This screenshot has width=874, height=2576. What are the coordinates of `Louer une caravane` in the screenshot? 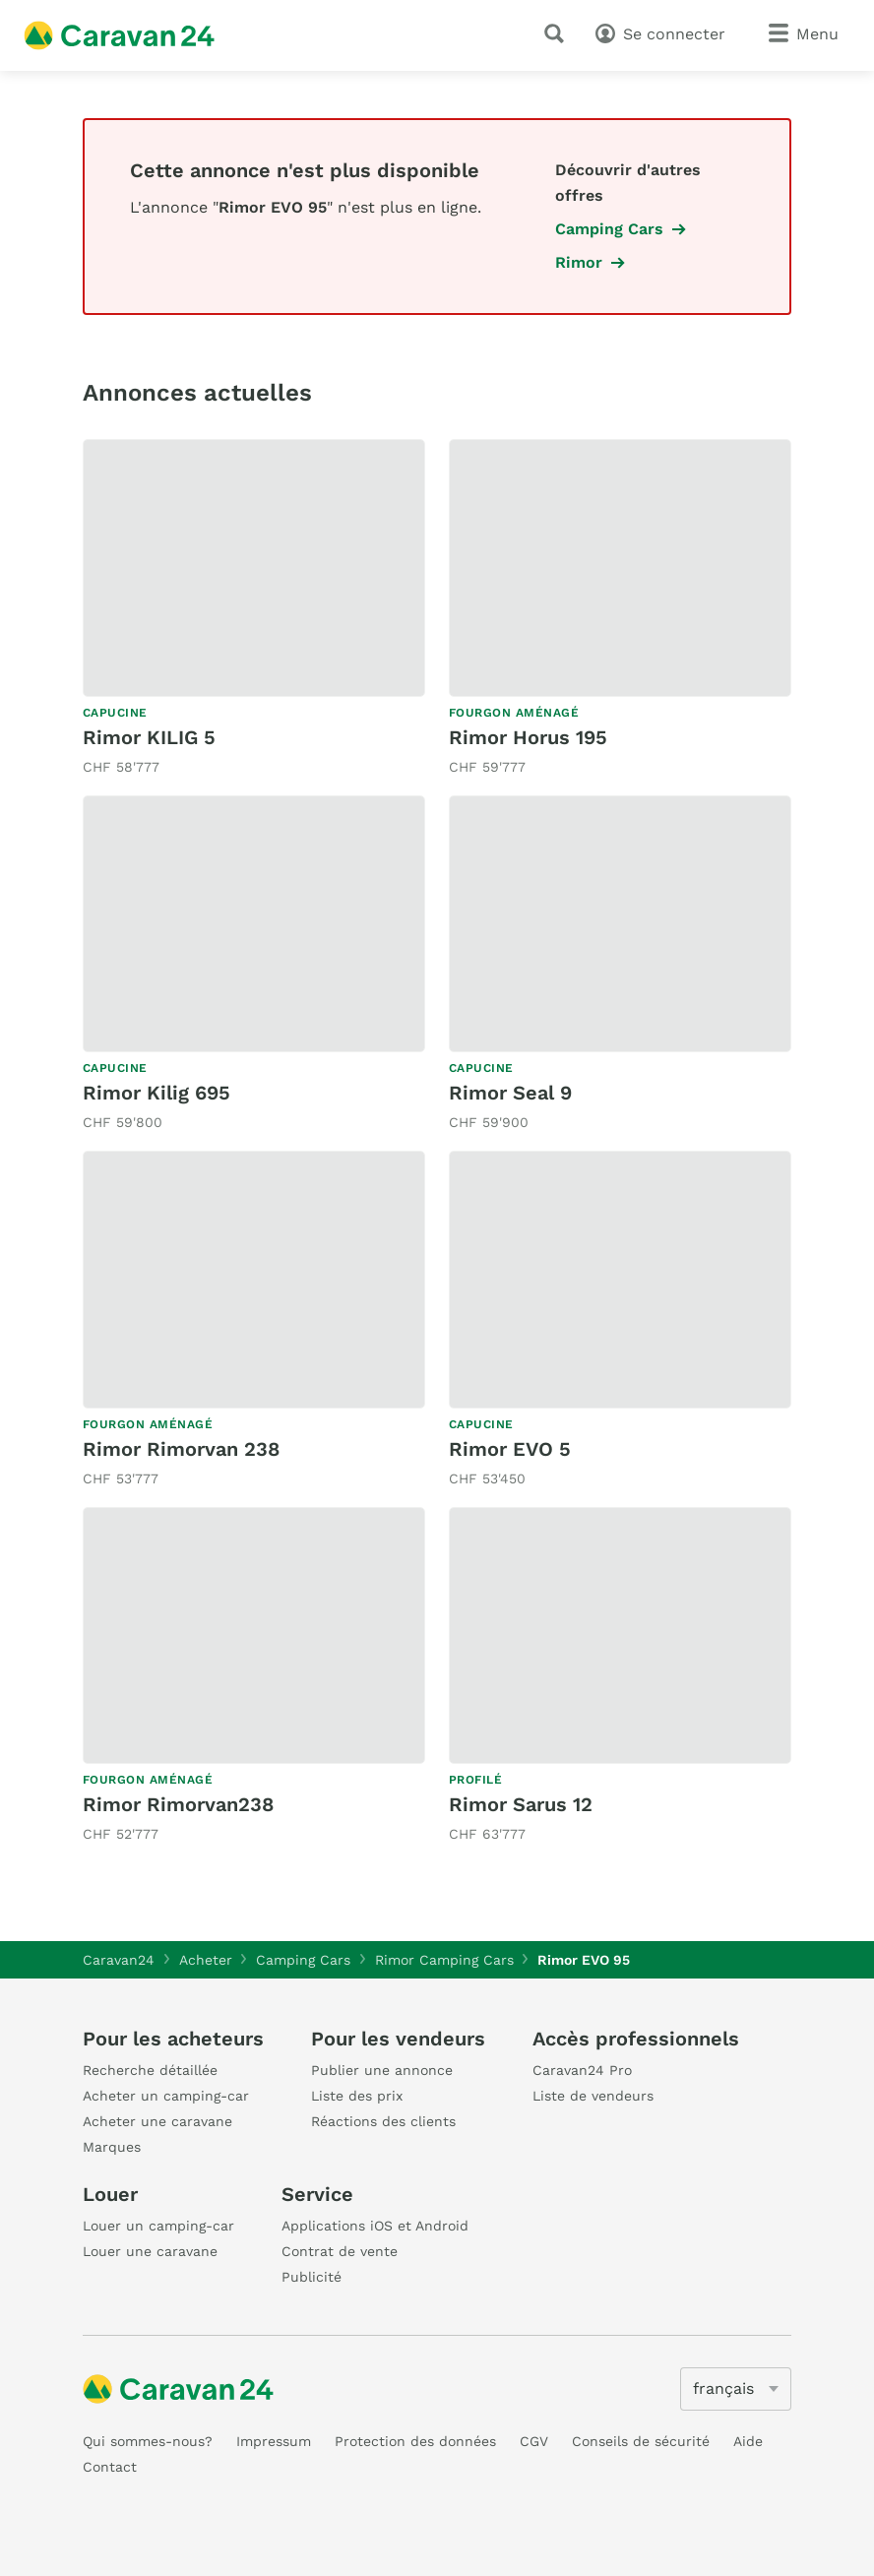 It's located at (150, 2251).